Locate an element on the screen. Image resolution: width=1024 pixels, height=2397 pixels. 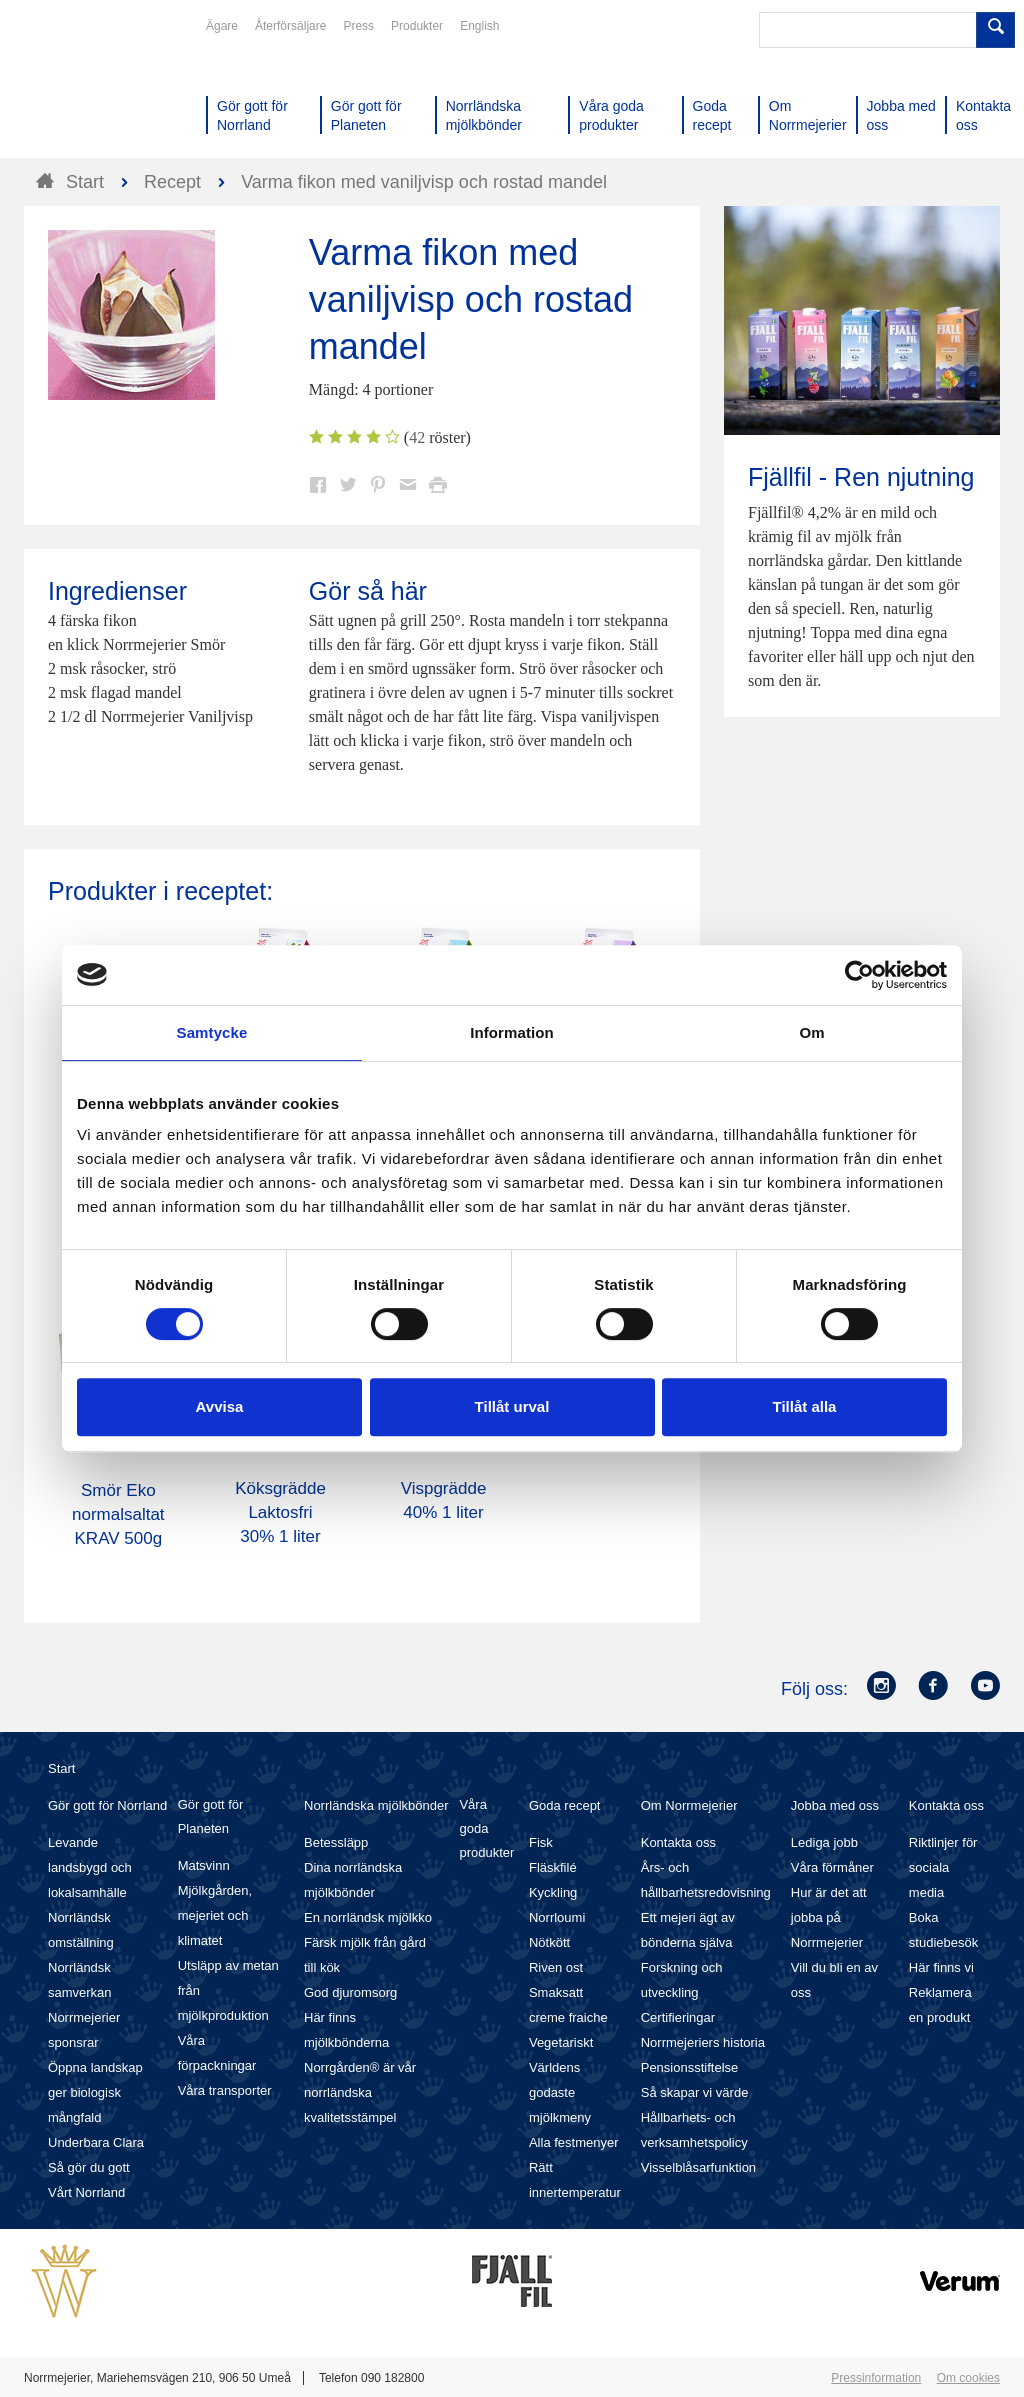
Om Norrmejerier is located at coordinates (689, 1805).